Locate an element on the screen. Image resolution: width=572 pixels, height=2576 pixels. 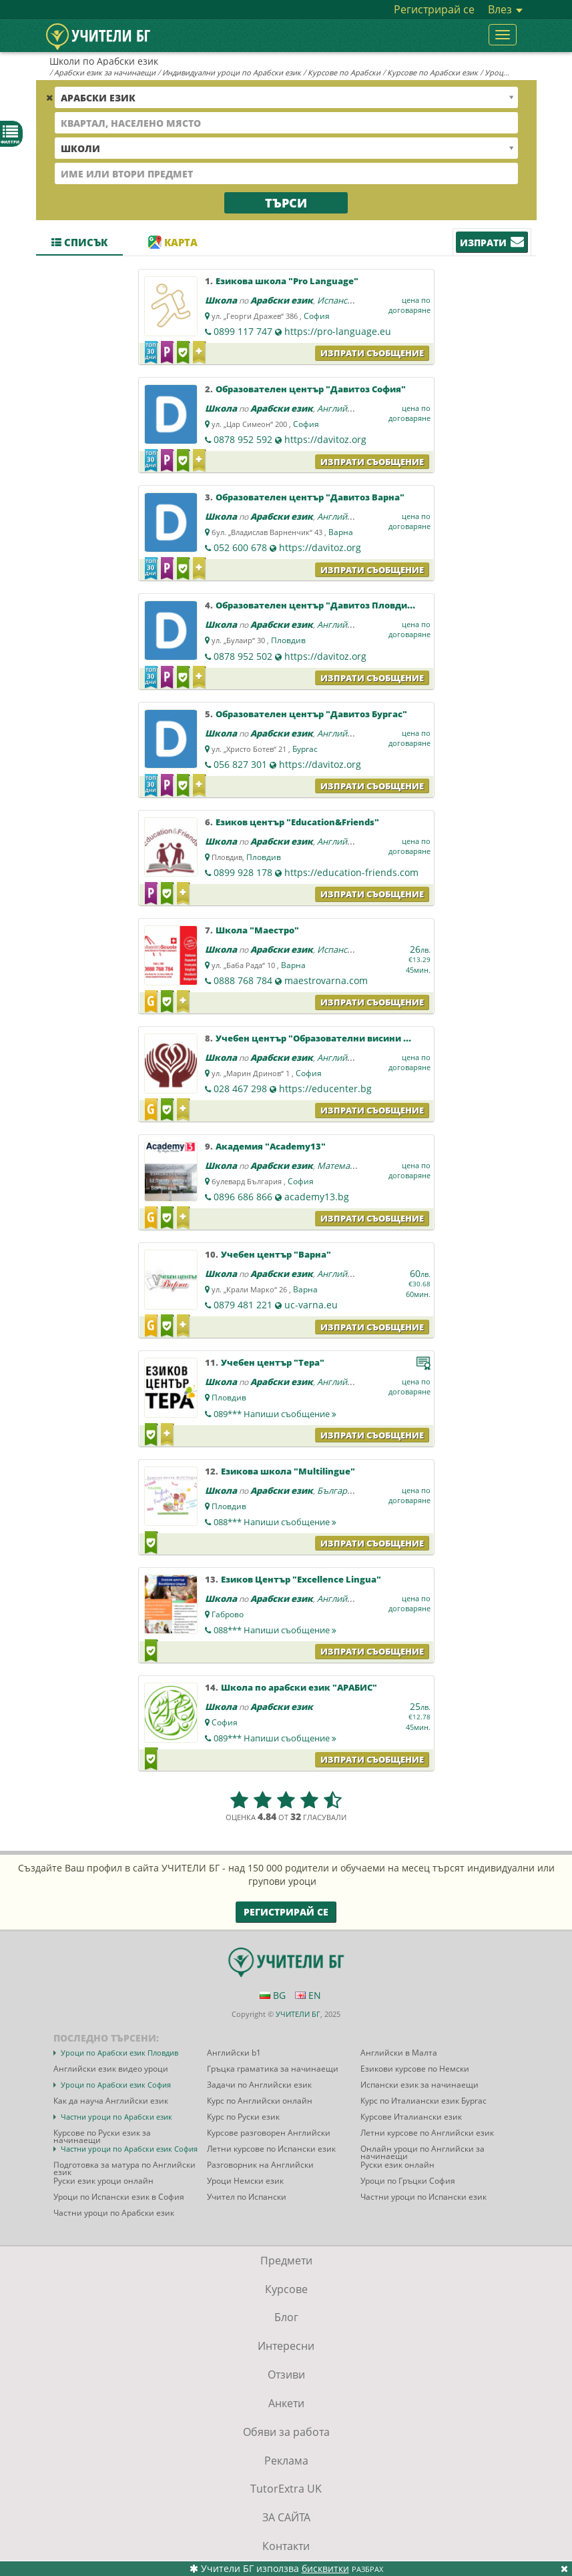
Варна is located at coordinates (340, 532).